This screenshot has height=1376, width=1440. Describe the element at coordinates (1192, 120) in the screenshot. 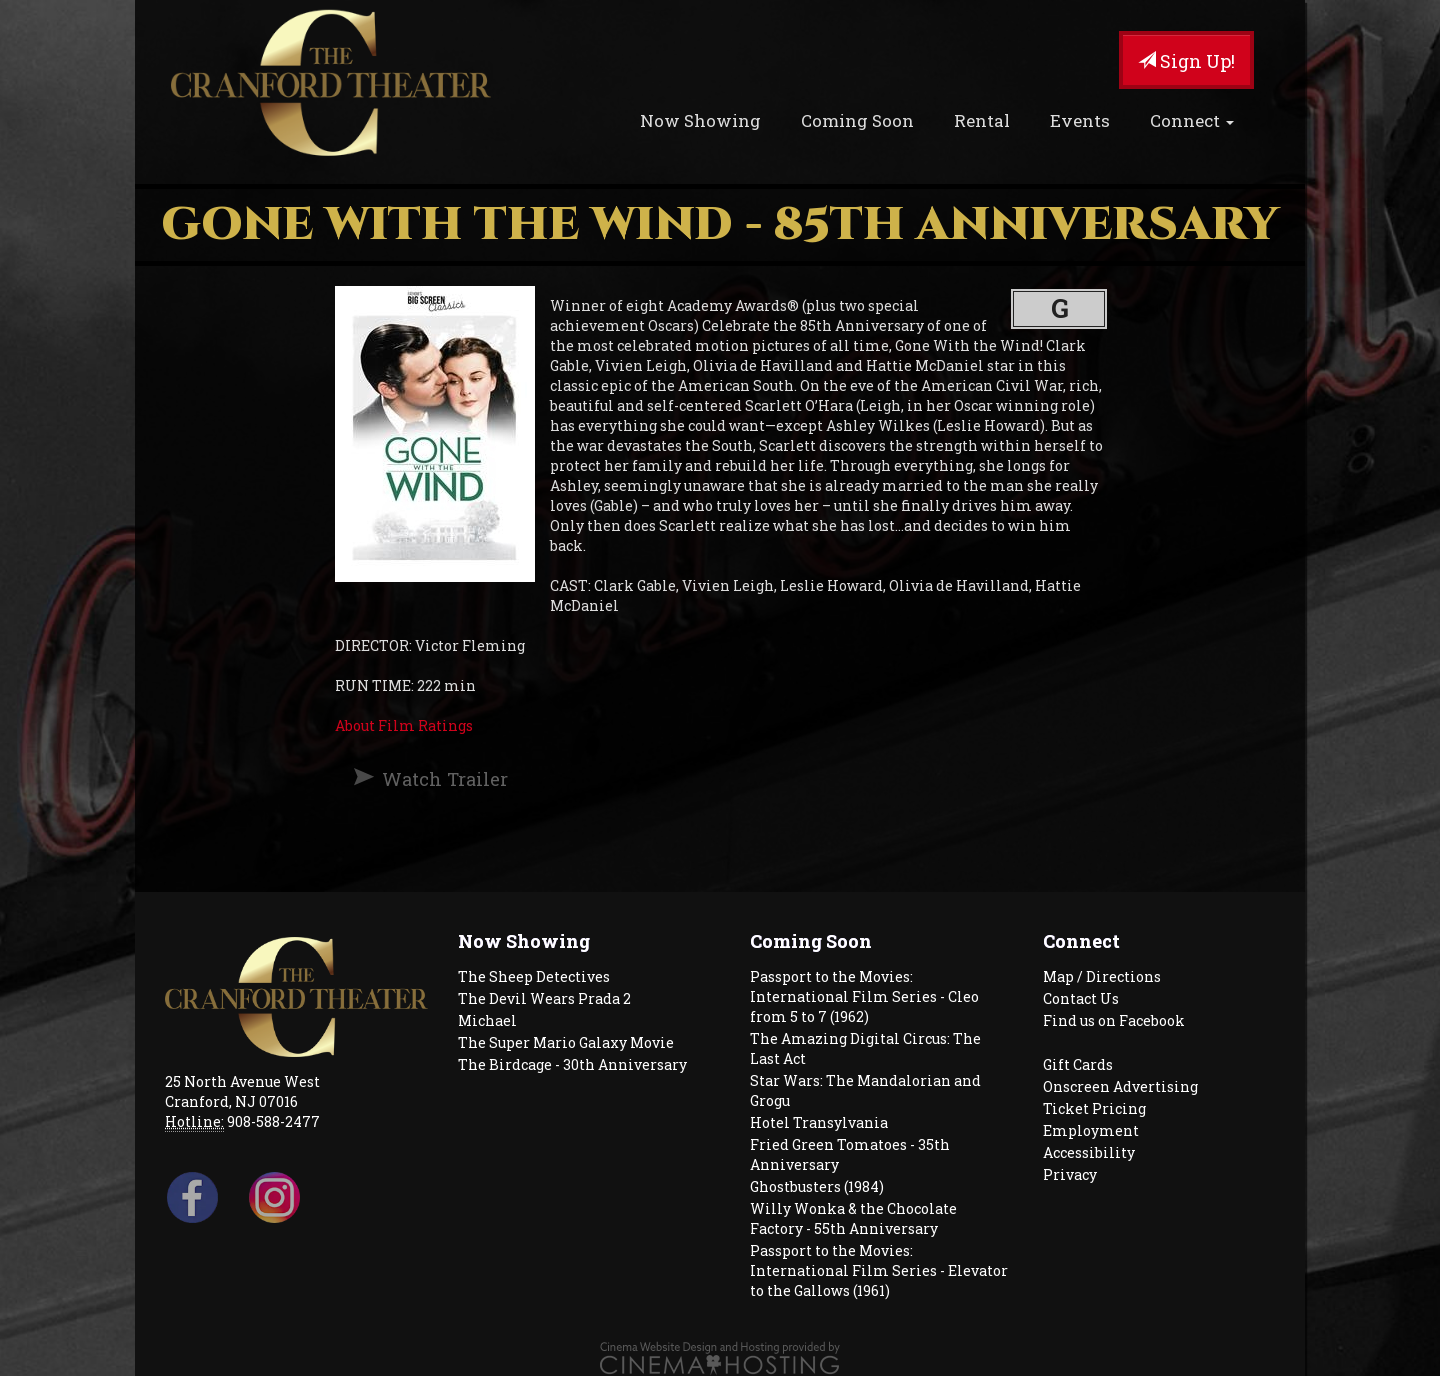

I see `Connect [button]` at that location.